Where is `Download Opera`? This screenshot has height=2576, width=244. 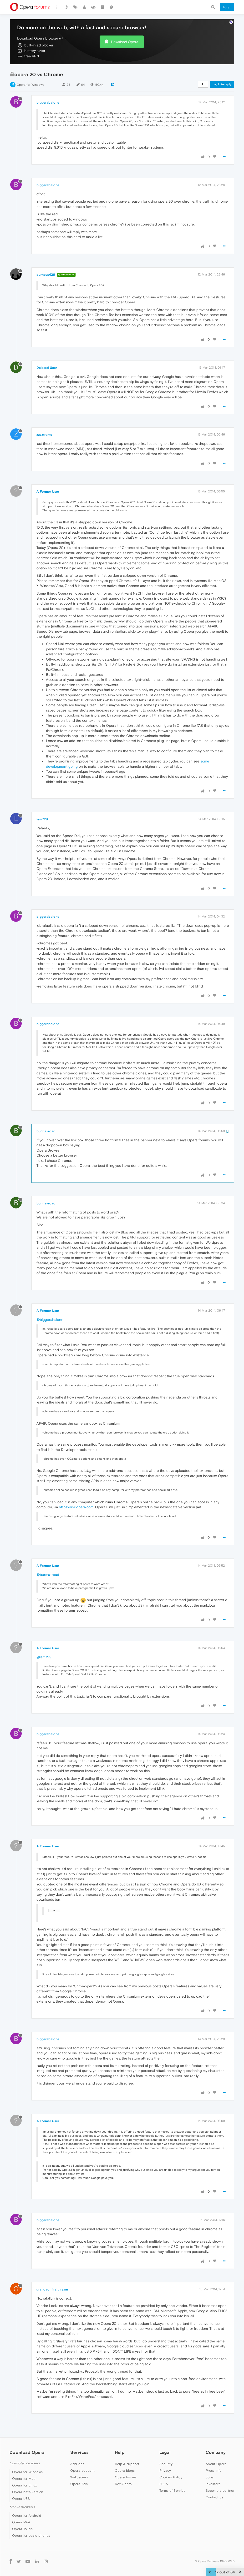 Download Opera is located at coordinates (124, 42).